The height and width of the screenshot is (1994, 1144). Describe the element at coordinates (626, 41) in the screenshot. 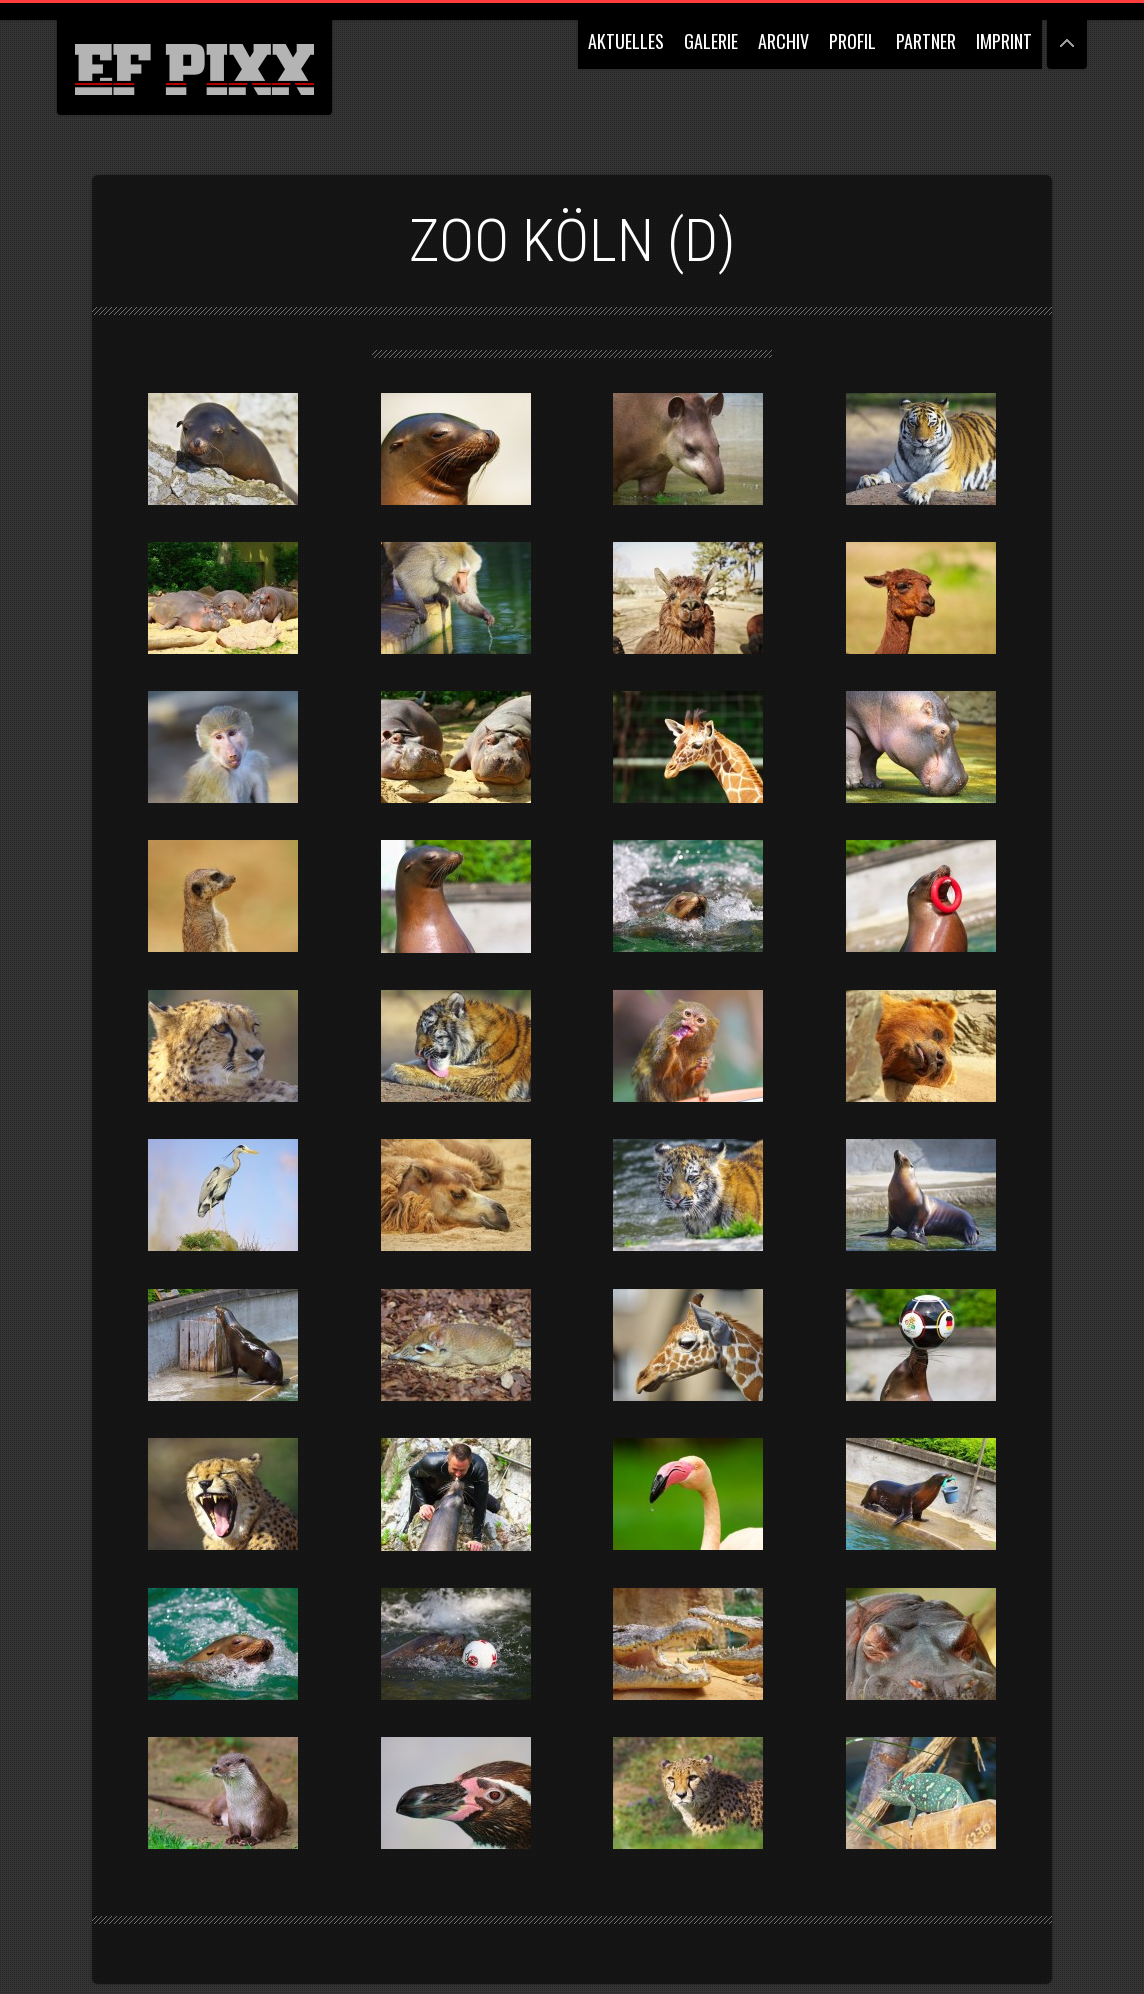

I see `AKTUELLES` at that location.